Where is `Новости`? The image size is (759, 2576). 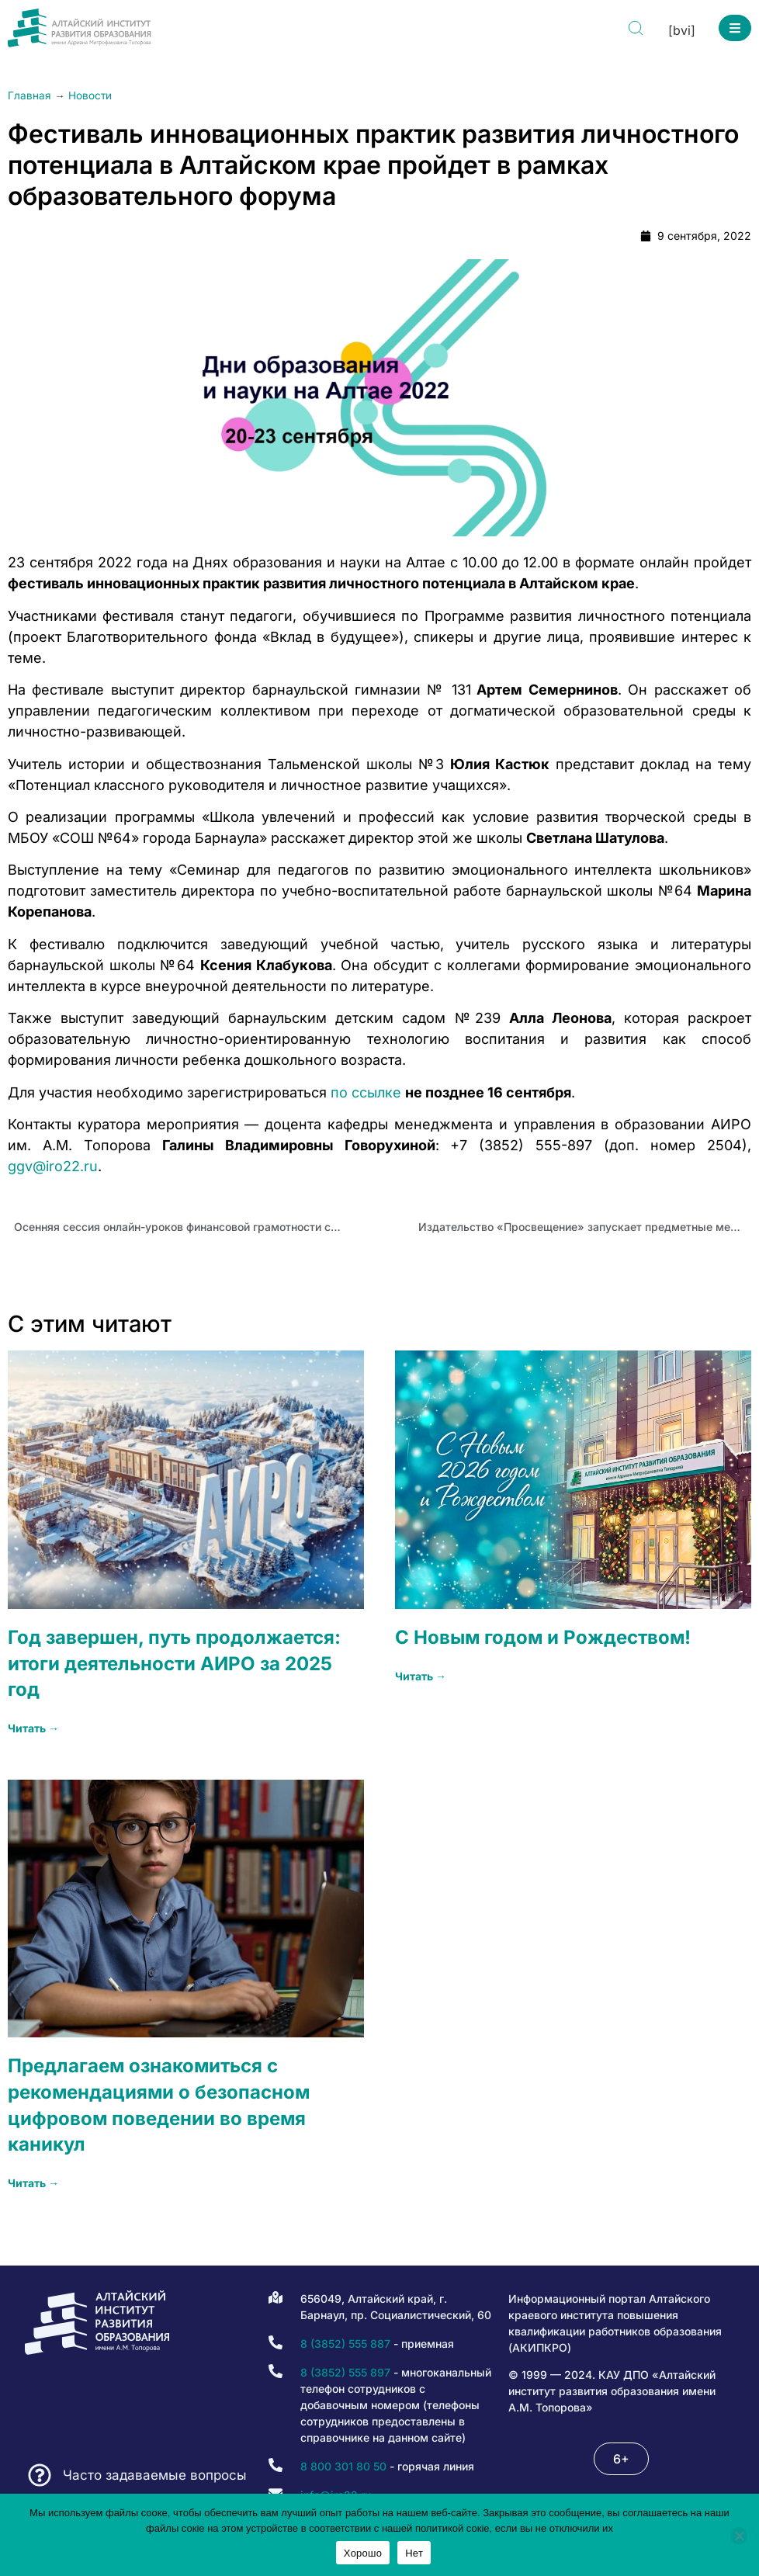 Новости is located at coordinates (90, 95).